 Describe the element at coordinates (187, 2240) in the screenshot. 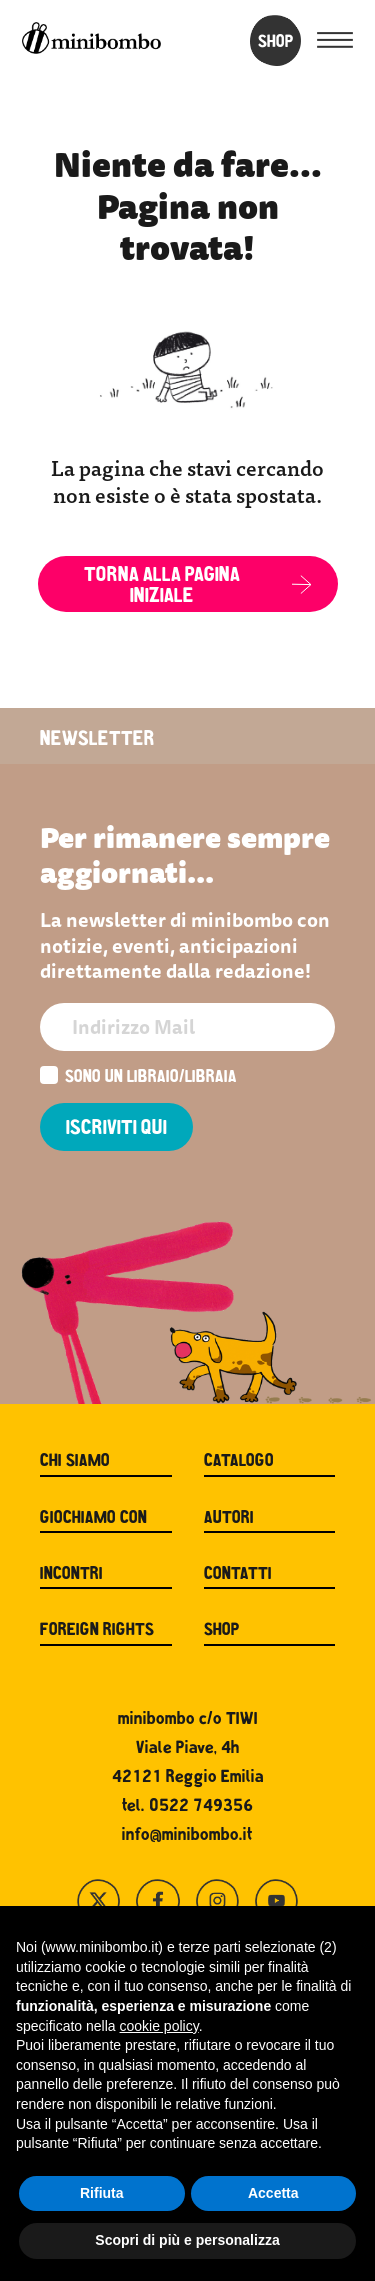

I see `Scopri di più e personalizza [button]` at that location.